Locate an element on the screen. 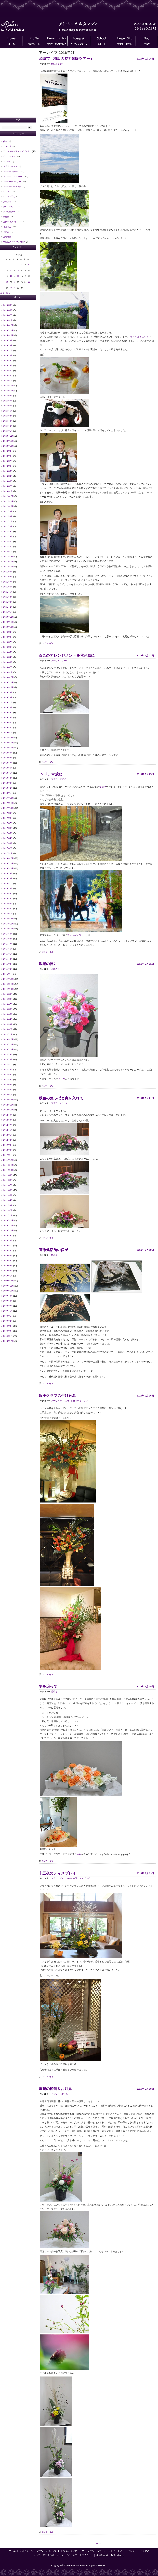 This screenshot has width=158, height=2576. 2016年10月 is located at coordinates (8, 868).